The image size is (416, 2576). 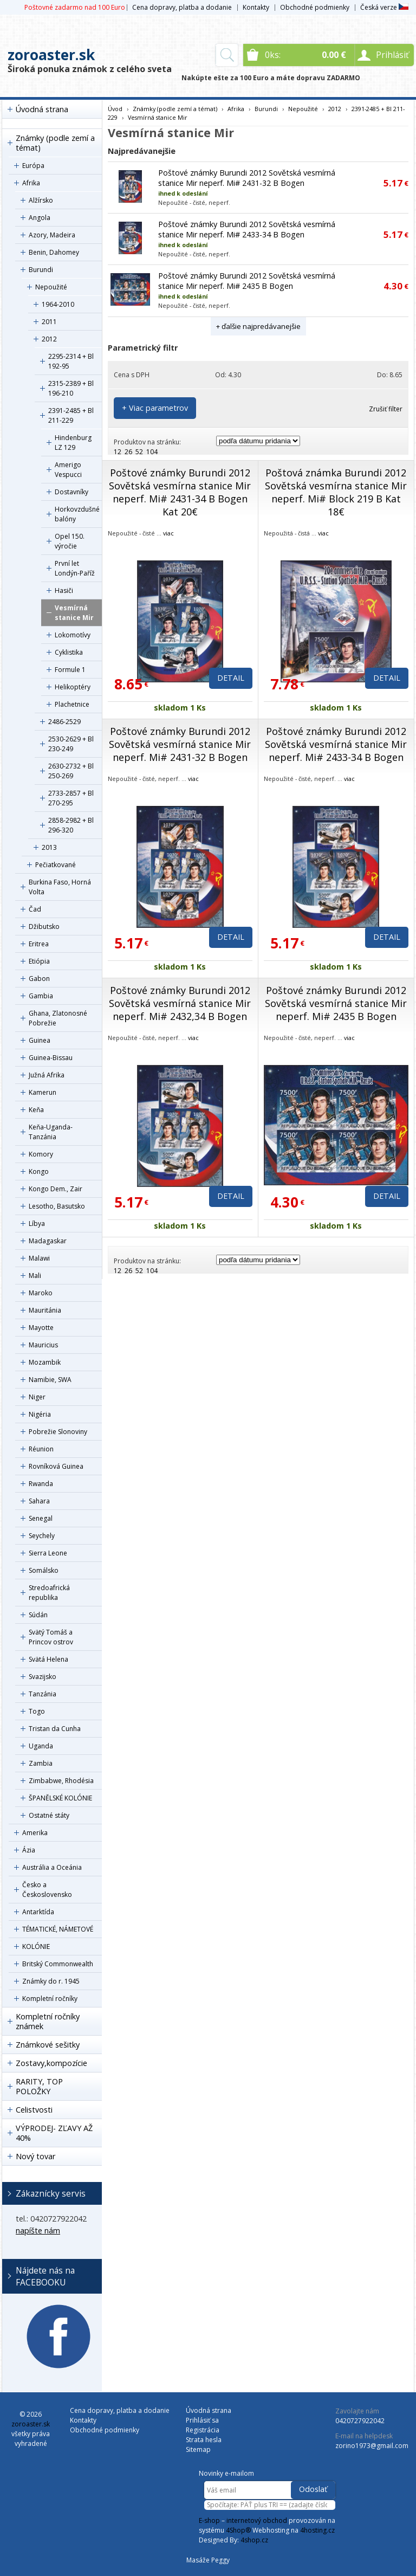 I want to click on Pobrežie Slonoviny, so click(x=58, y=1431).